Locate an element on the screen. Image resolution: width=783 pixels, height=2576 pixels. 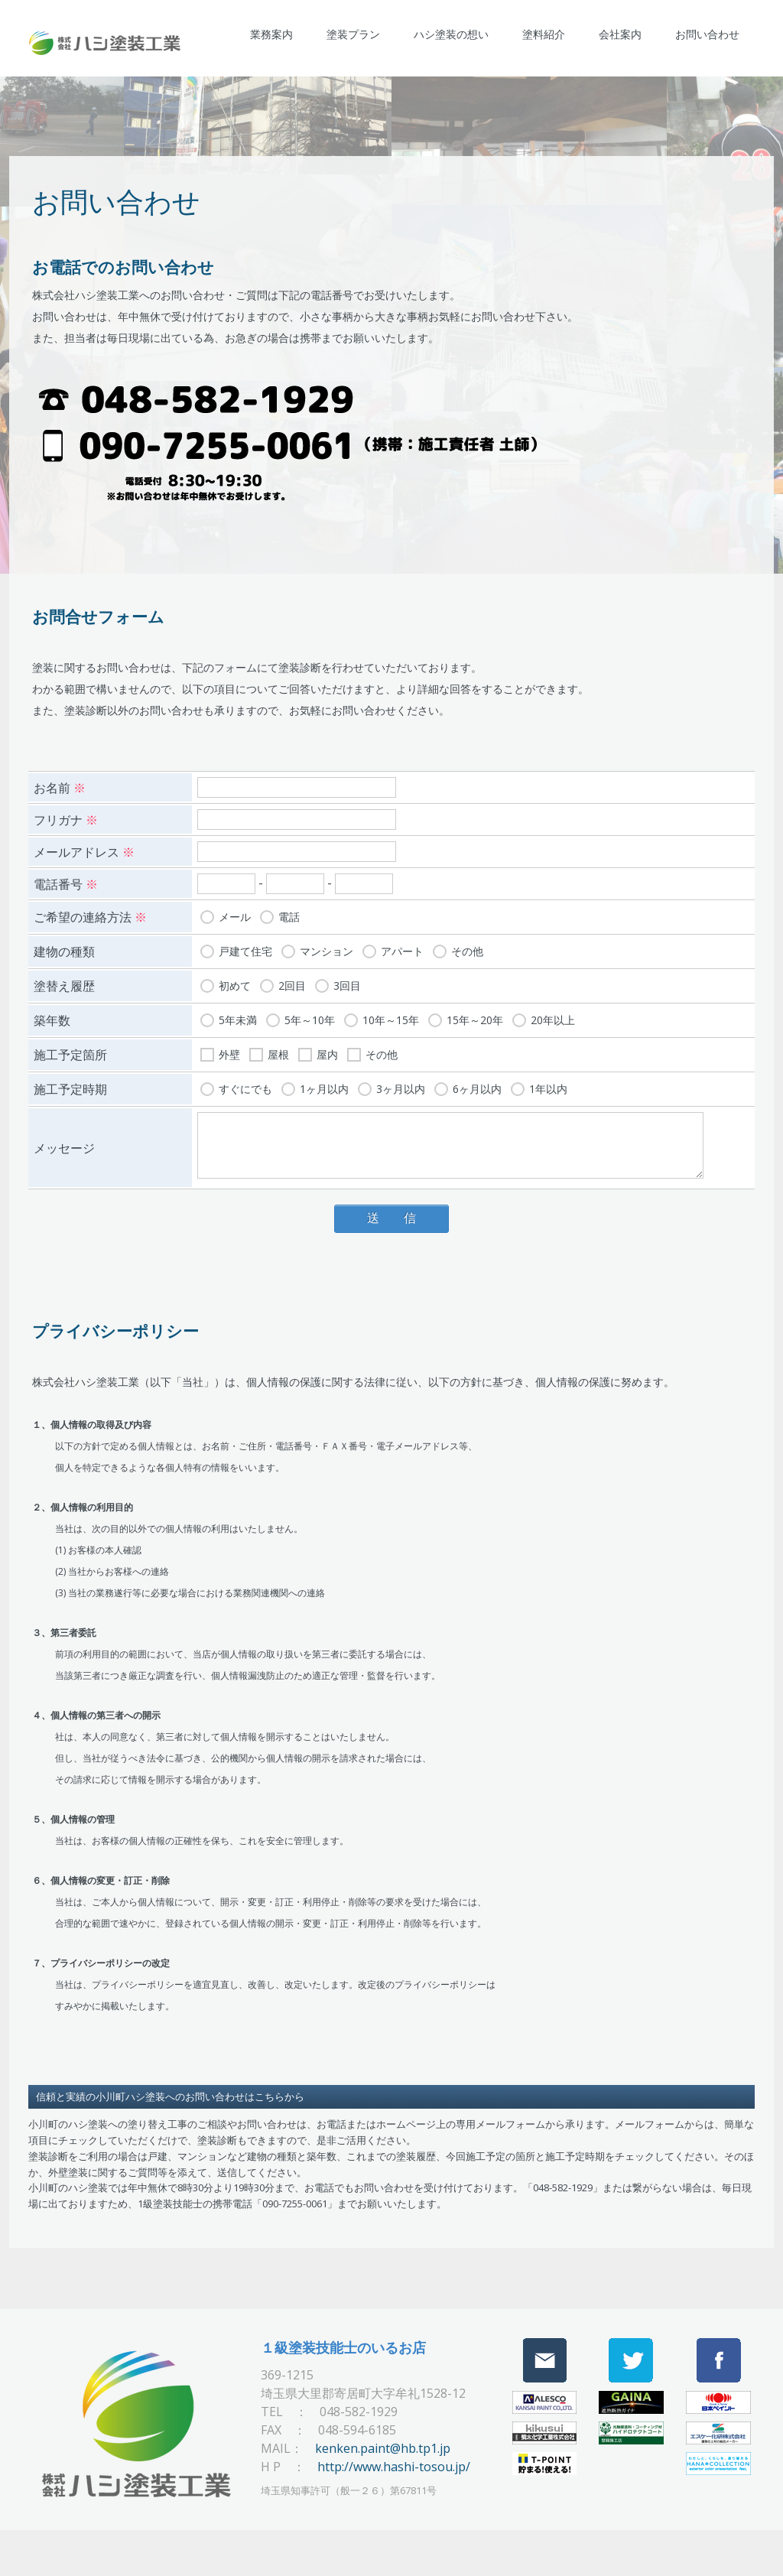
6ヶ月以内 is located at coordinates (477, 1085).